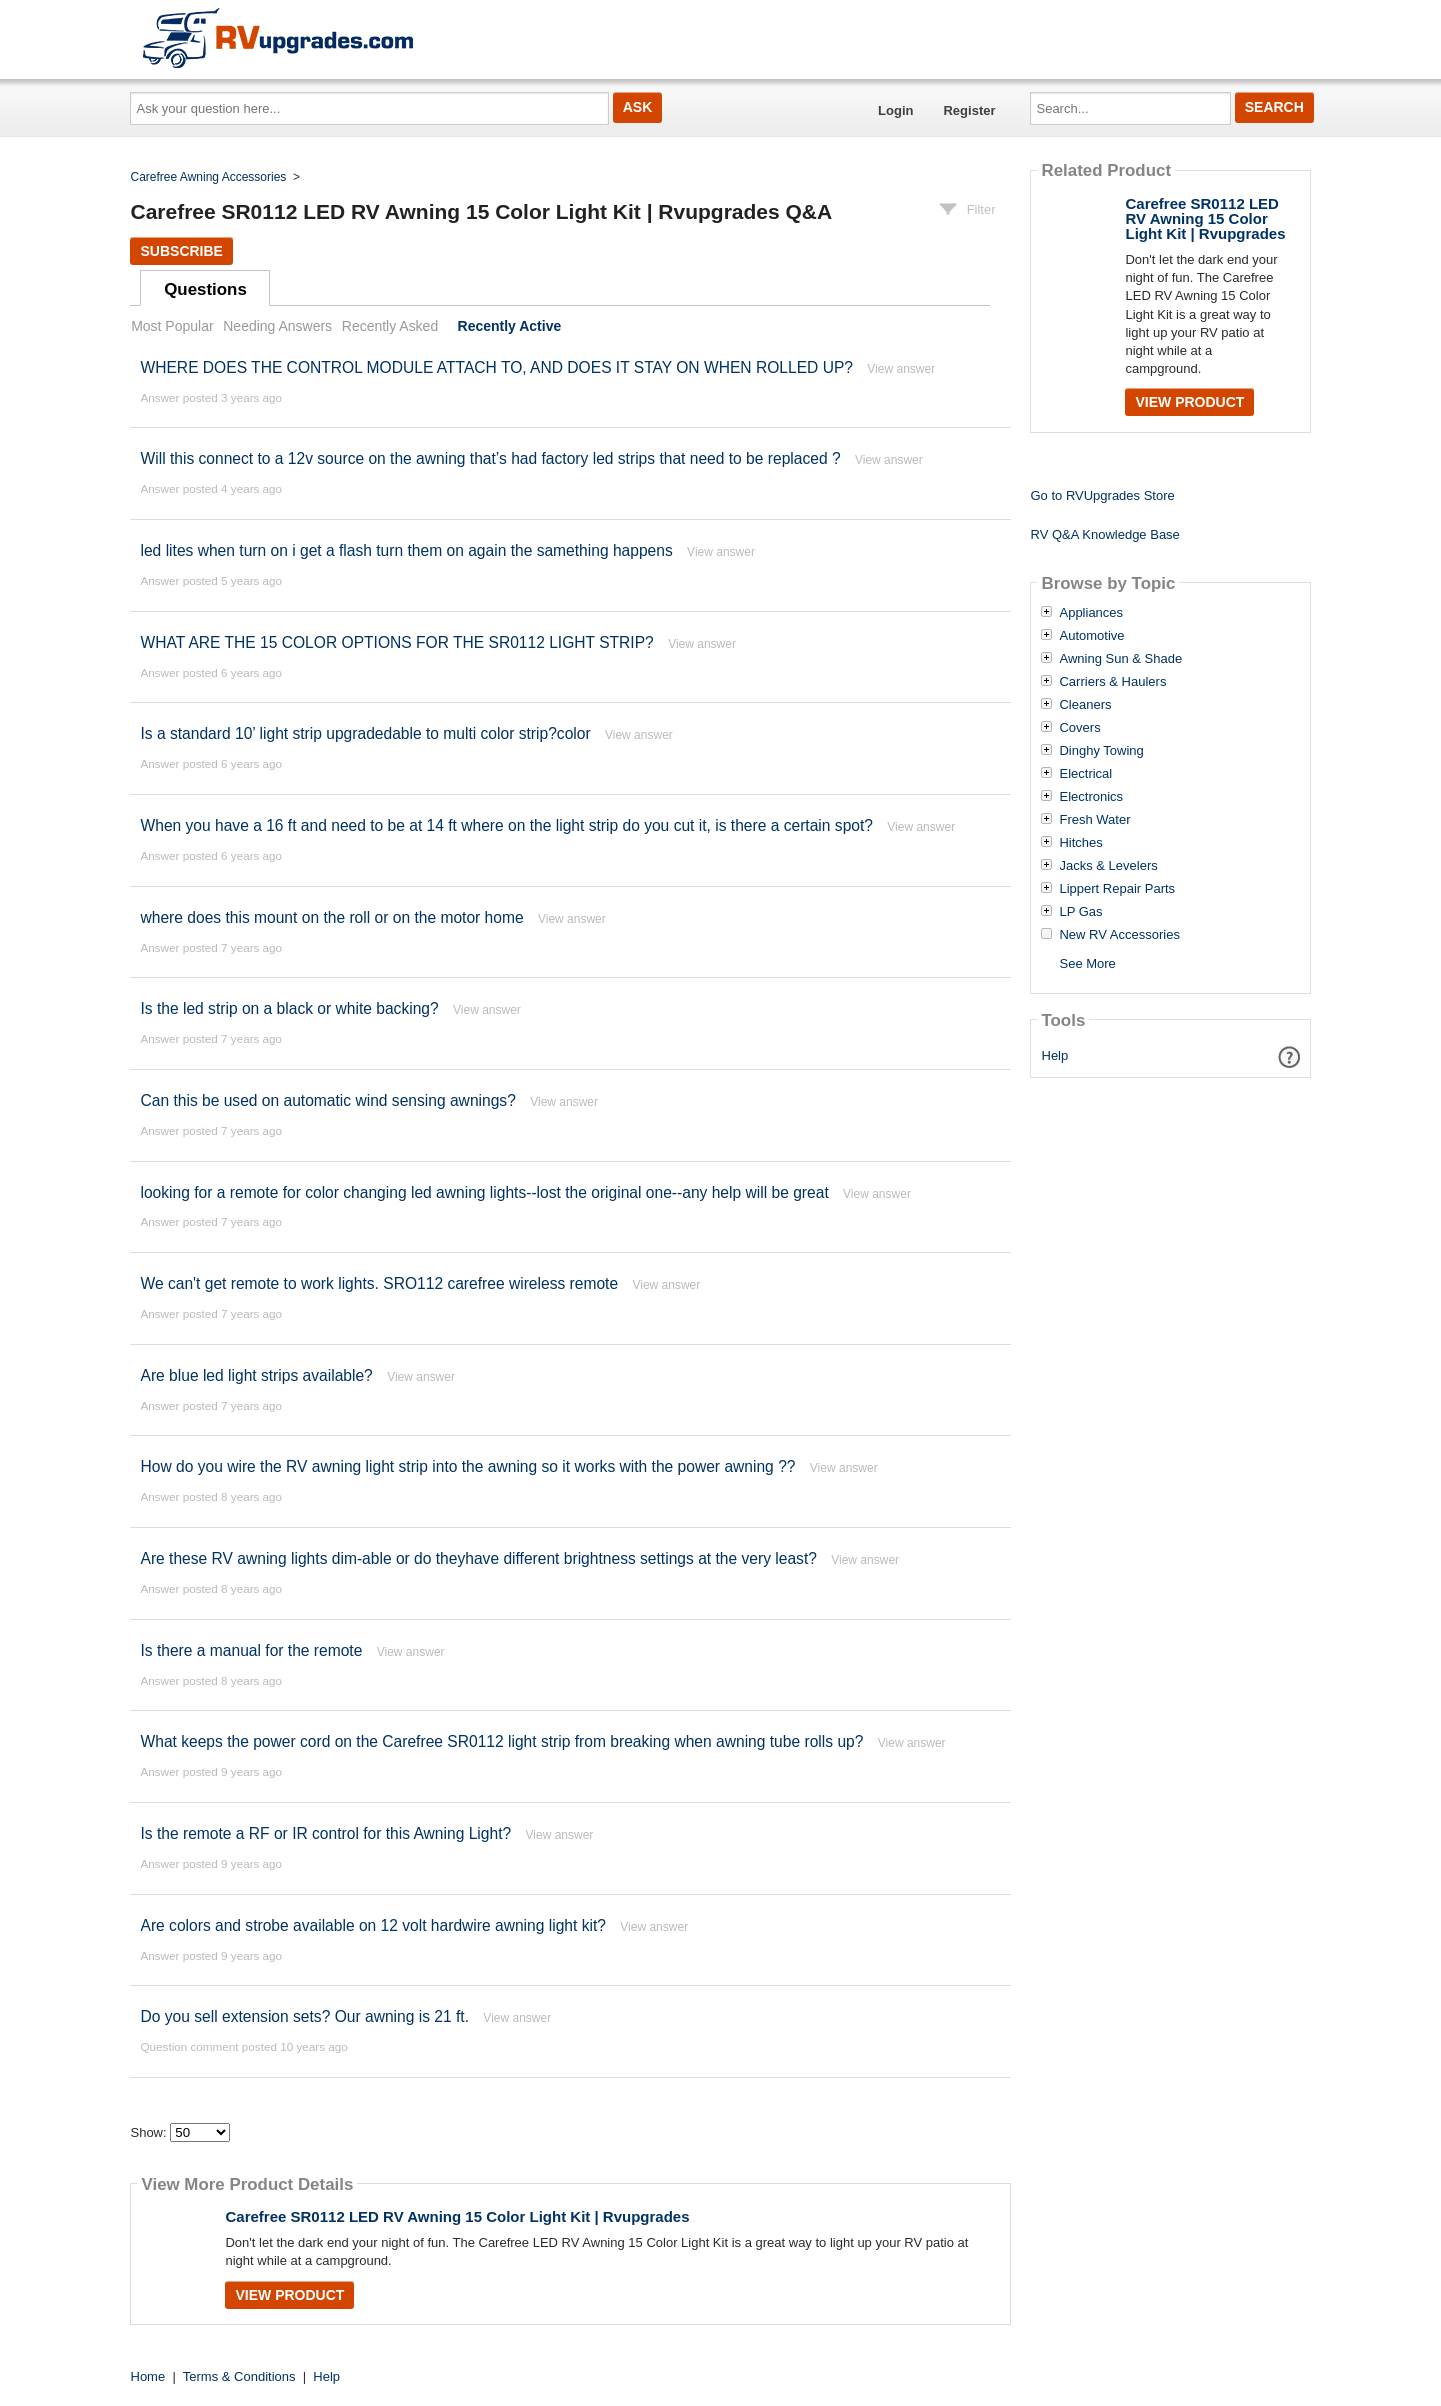  I want to click on Home, so click(148, 2376).